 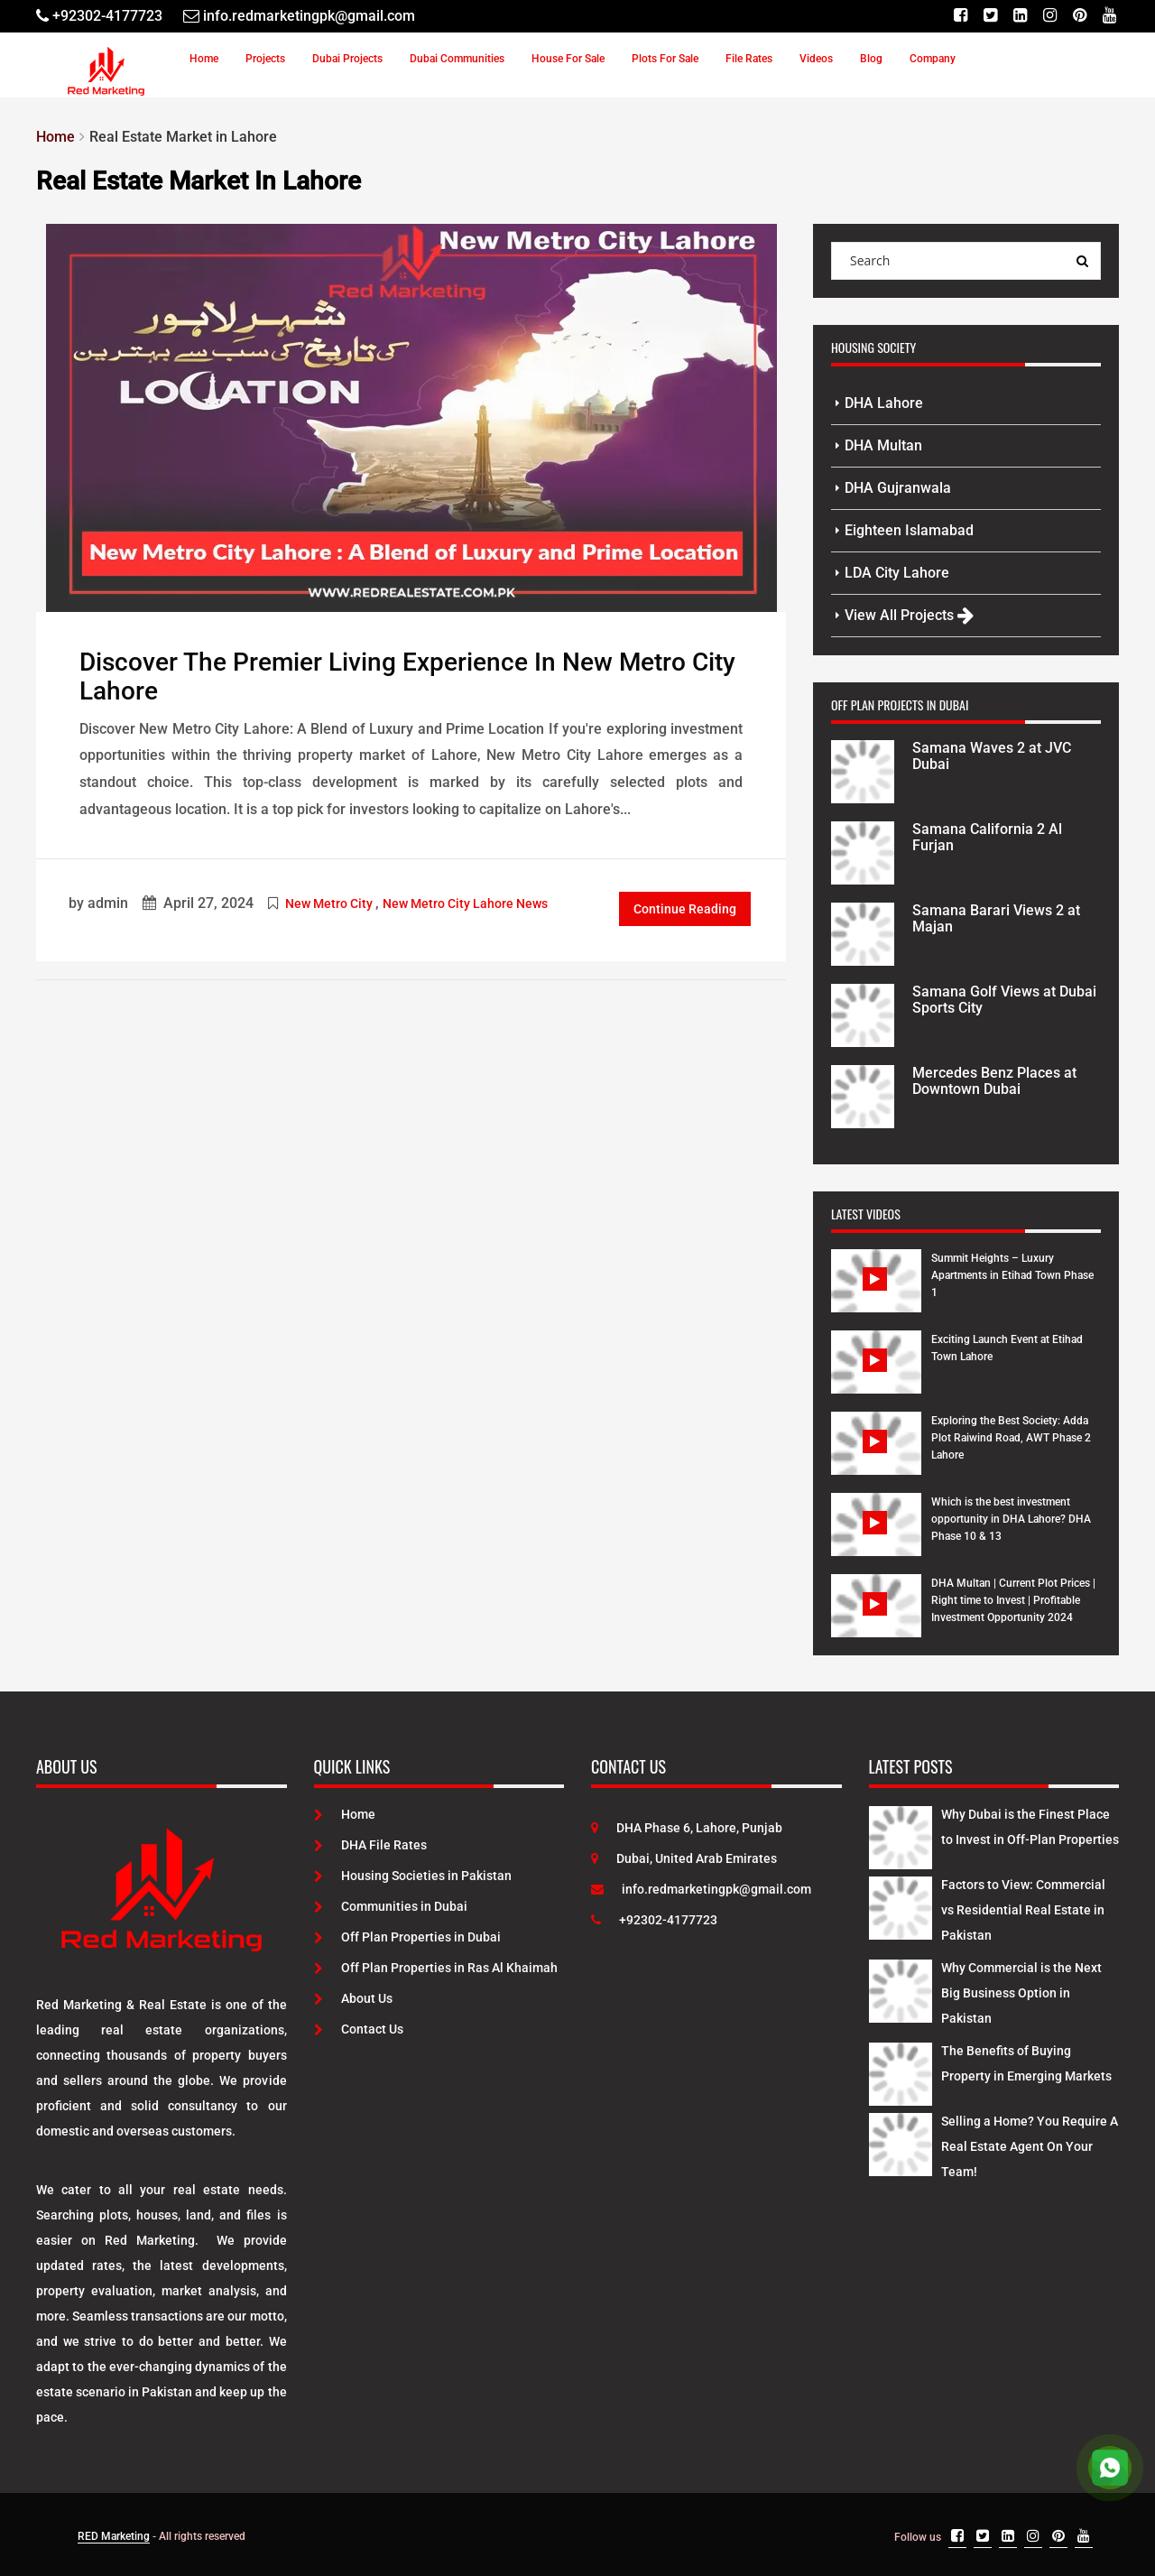 What do you see at coordinates (358, 2029) in the screenshot?
I see `Contact Us` at bounding box center [358, 2029].